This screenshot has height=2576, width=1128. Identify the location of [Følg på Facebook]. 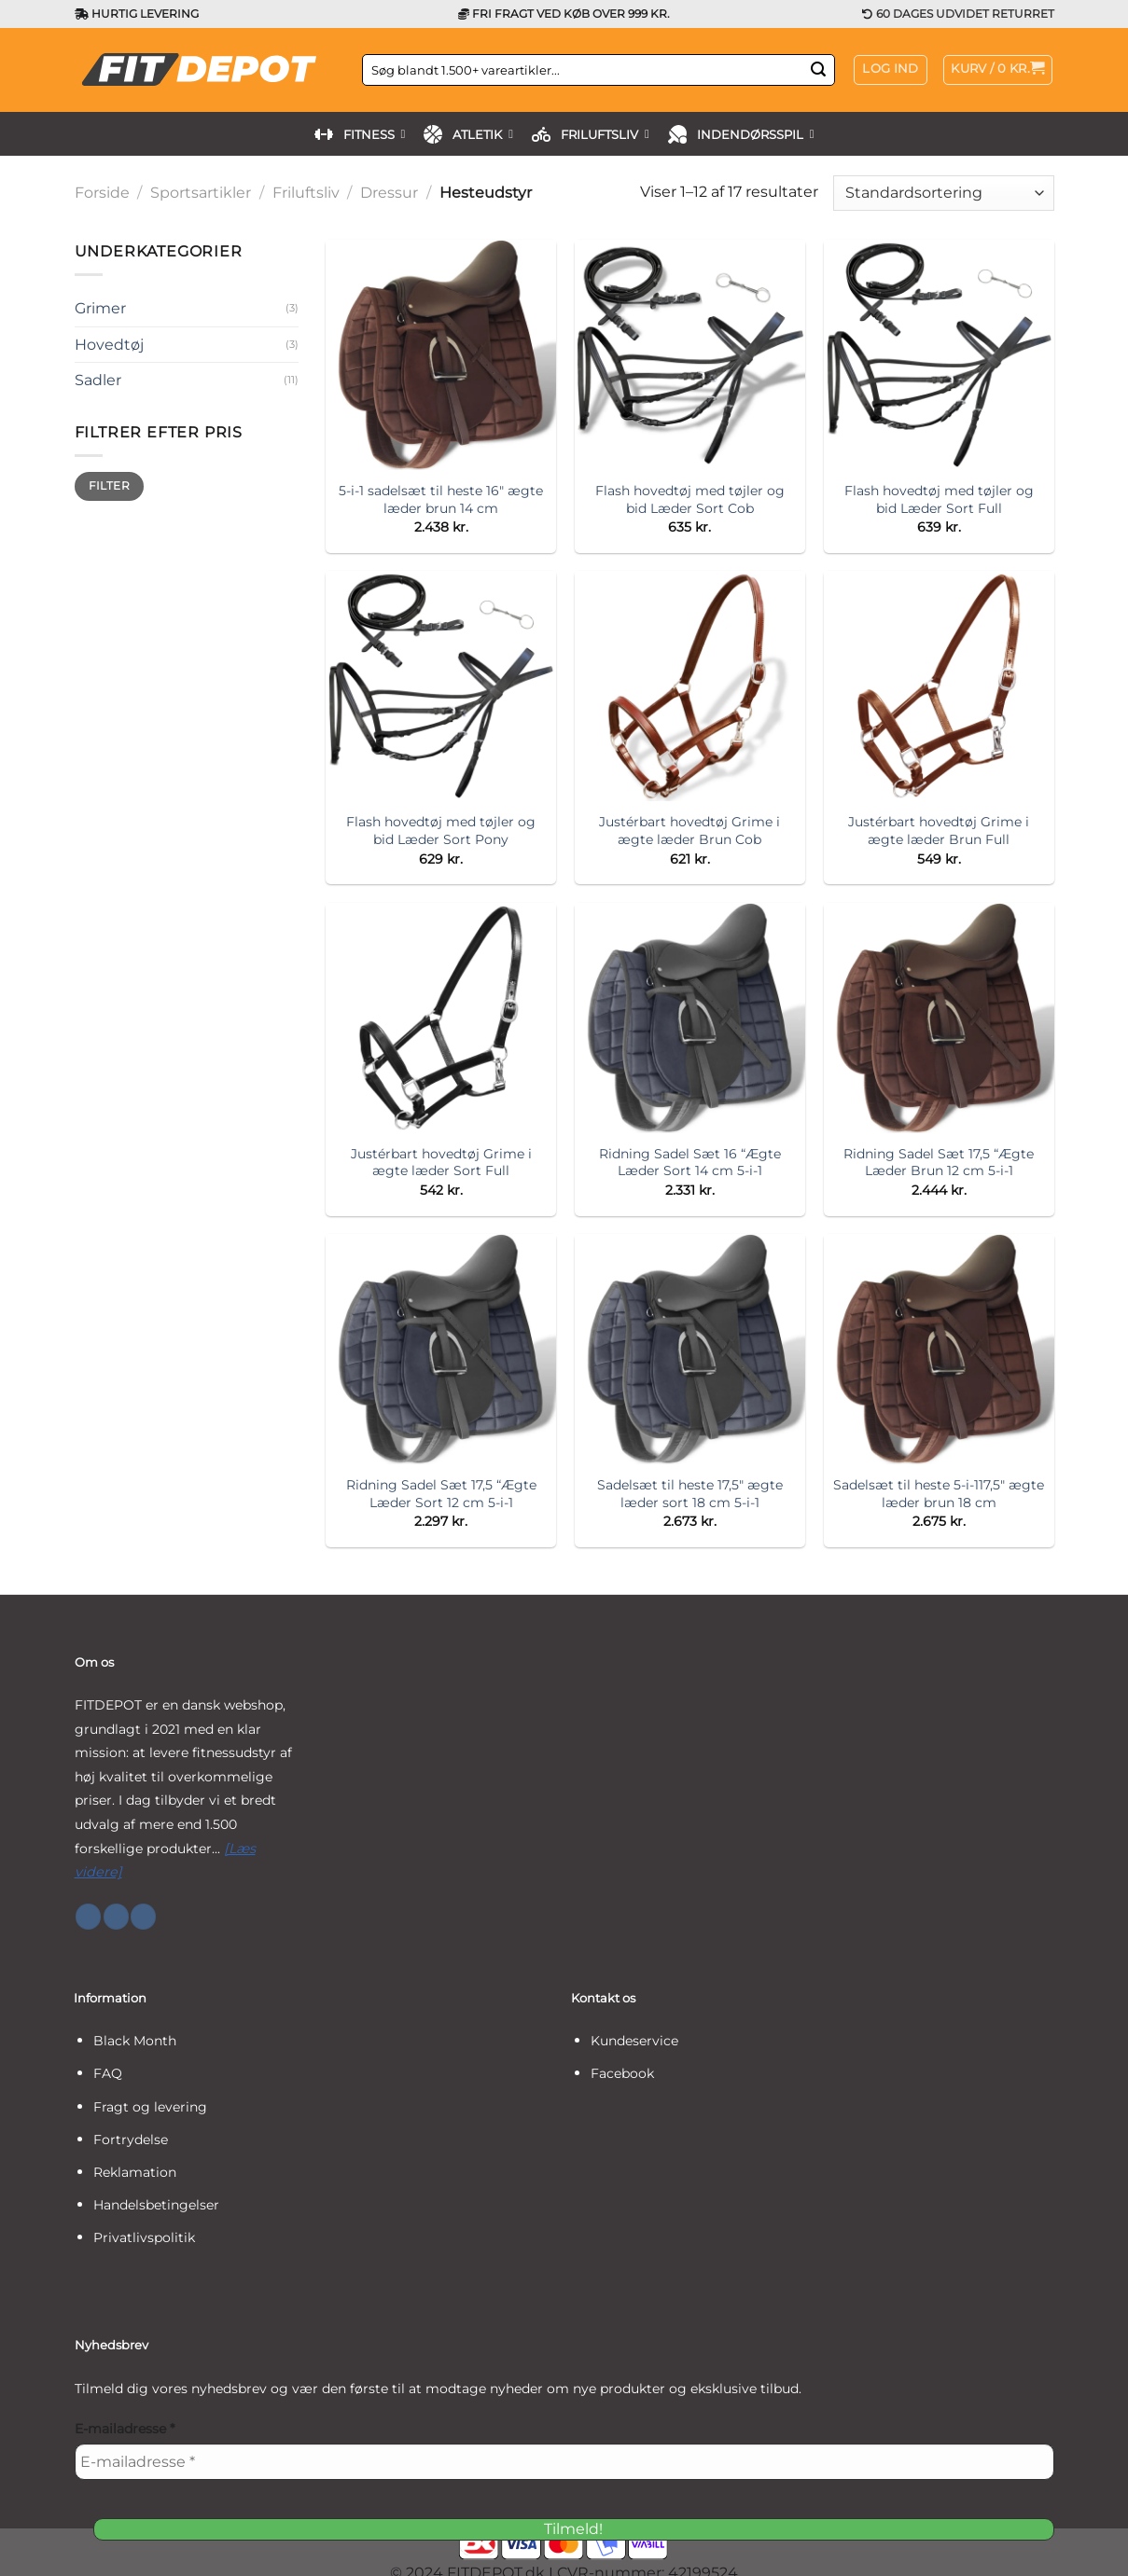
(88, 1917).